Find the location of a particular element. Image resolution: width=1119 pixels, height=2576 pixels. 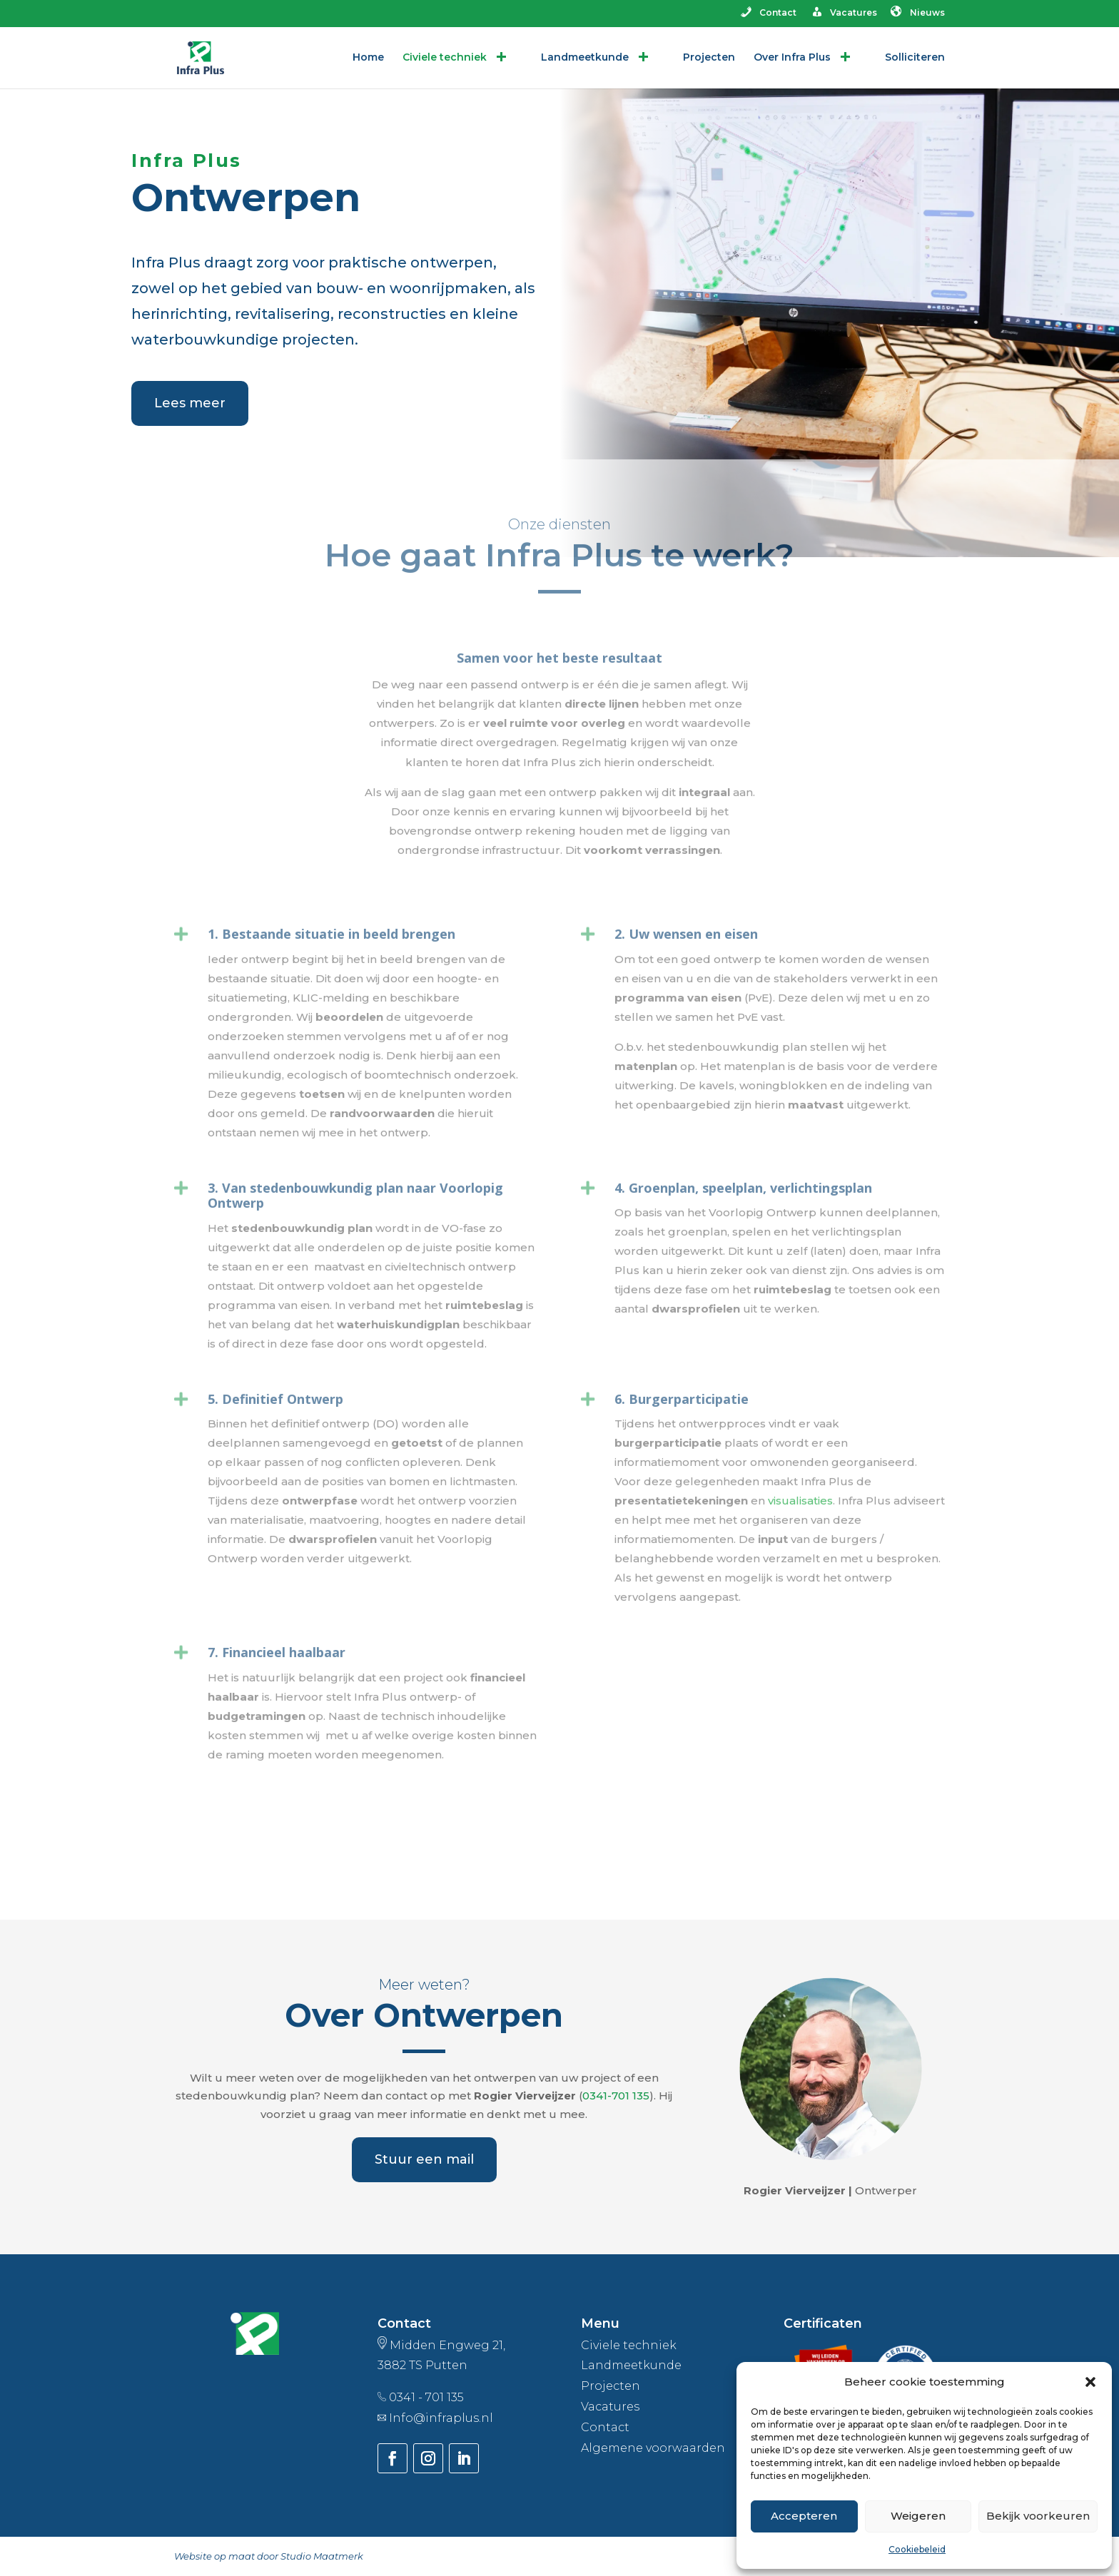

Contact is located at coordinates (767, 13).